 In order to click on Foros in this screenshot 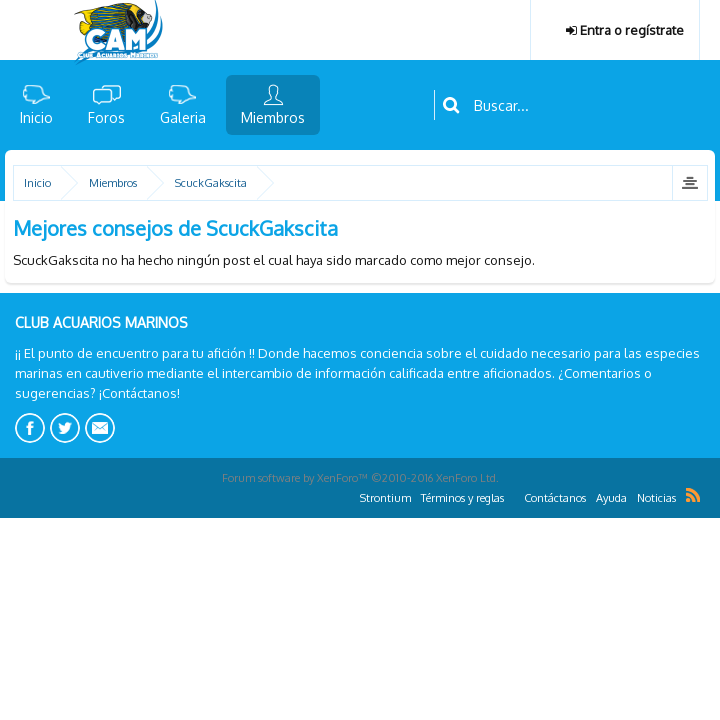, I will do `click(106, 117)`.